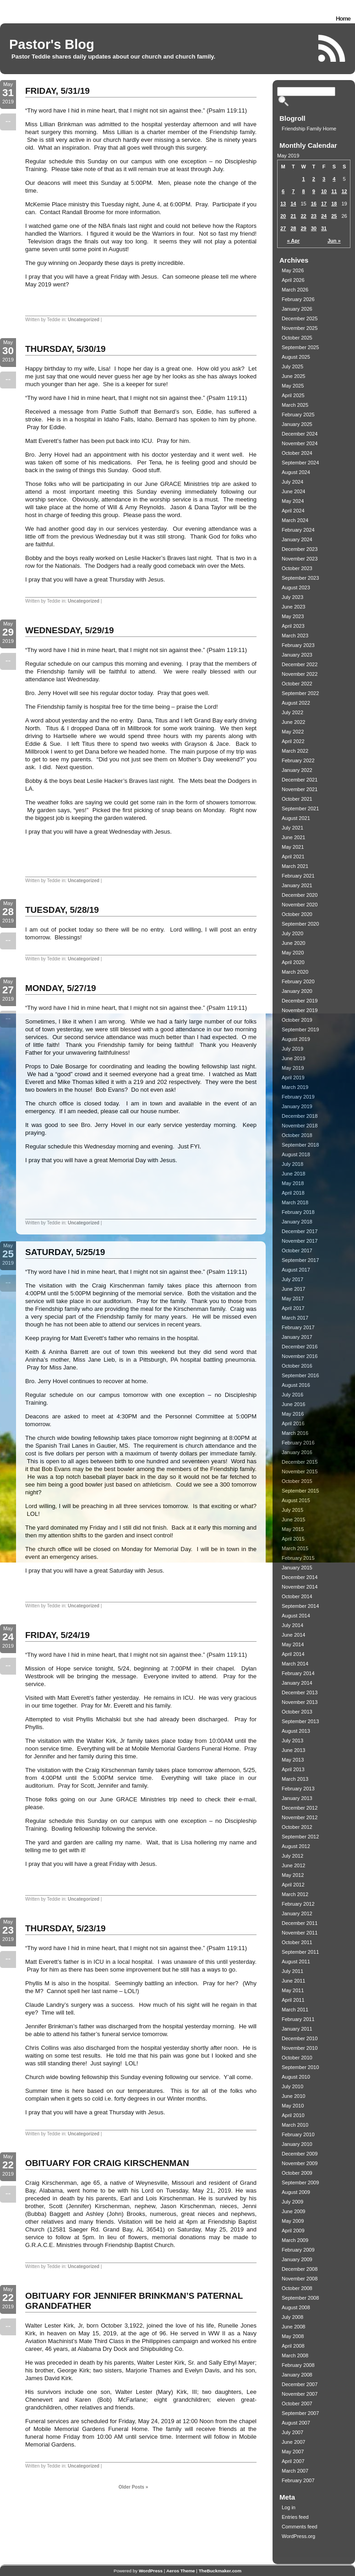  I want to click on December 2024, so click(299, 434).